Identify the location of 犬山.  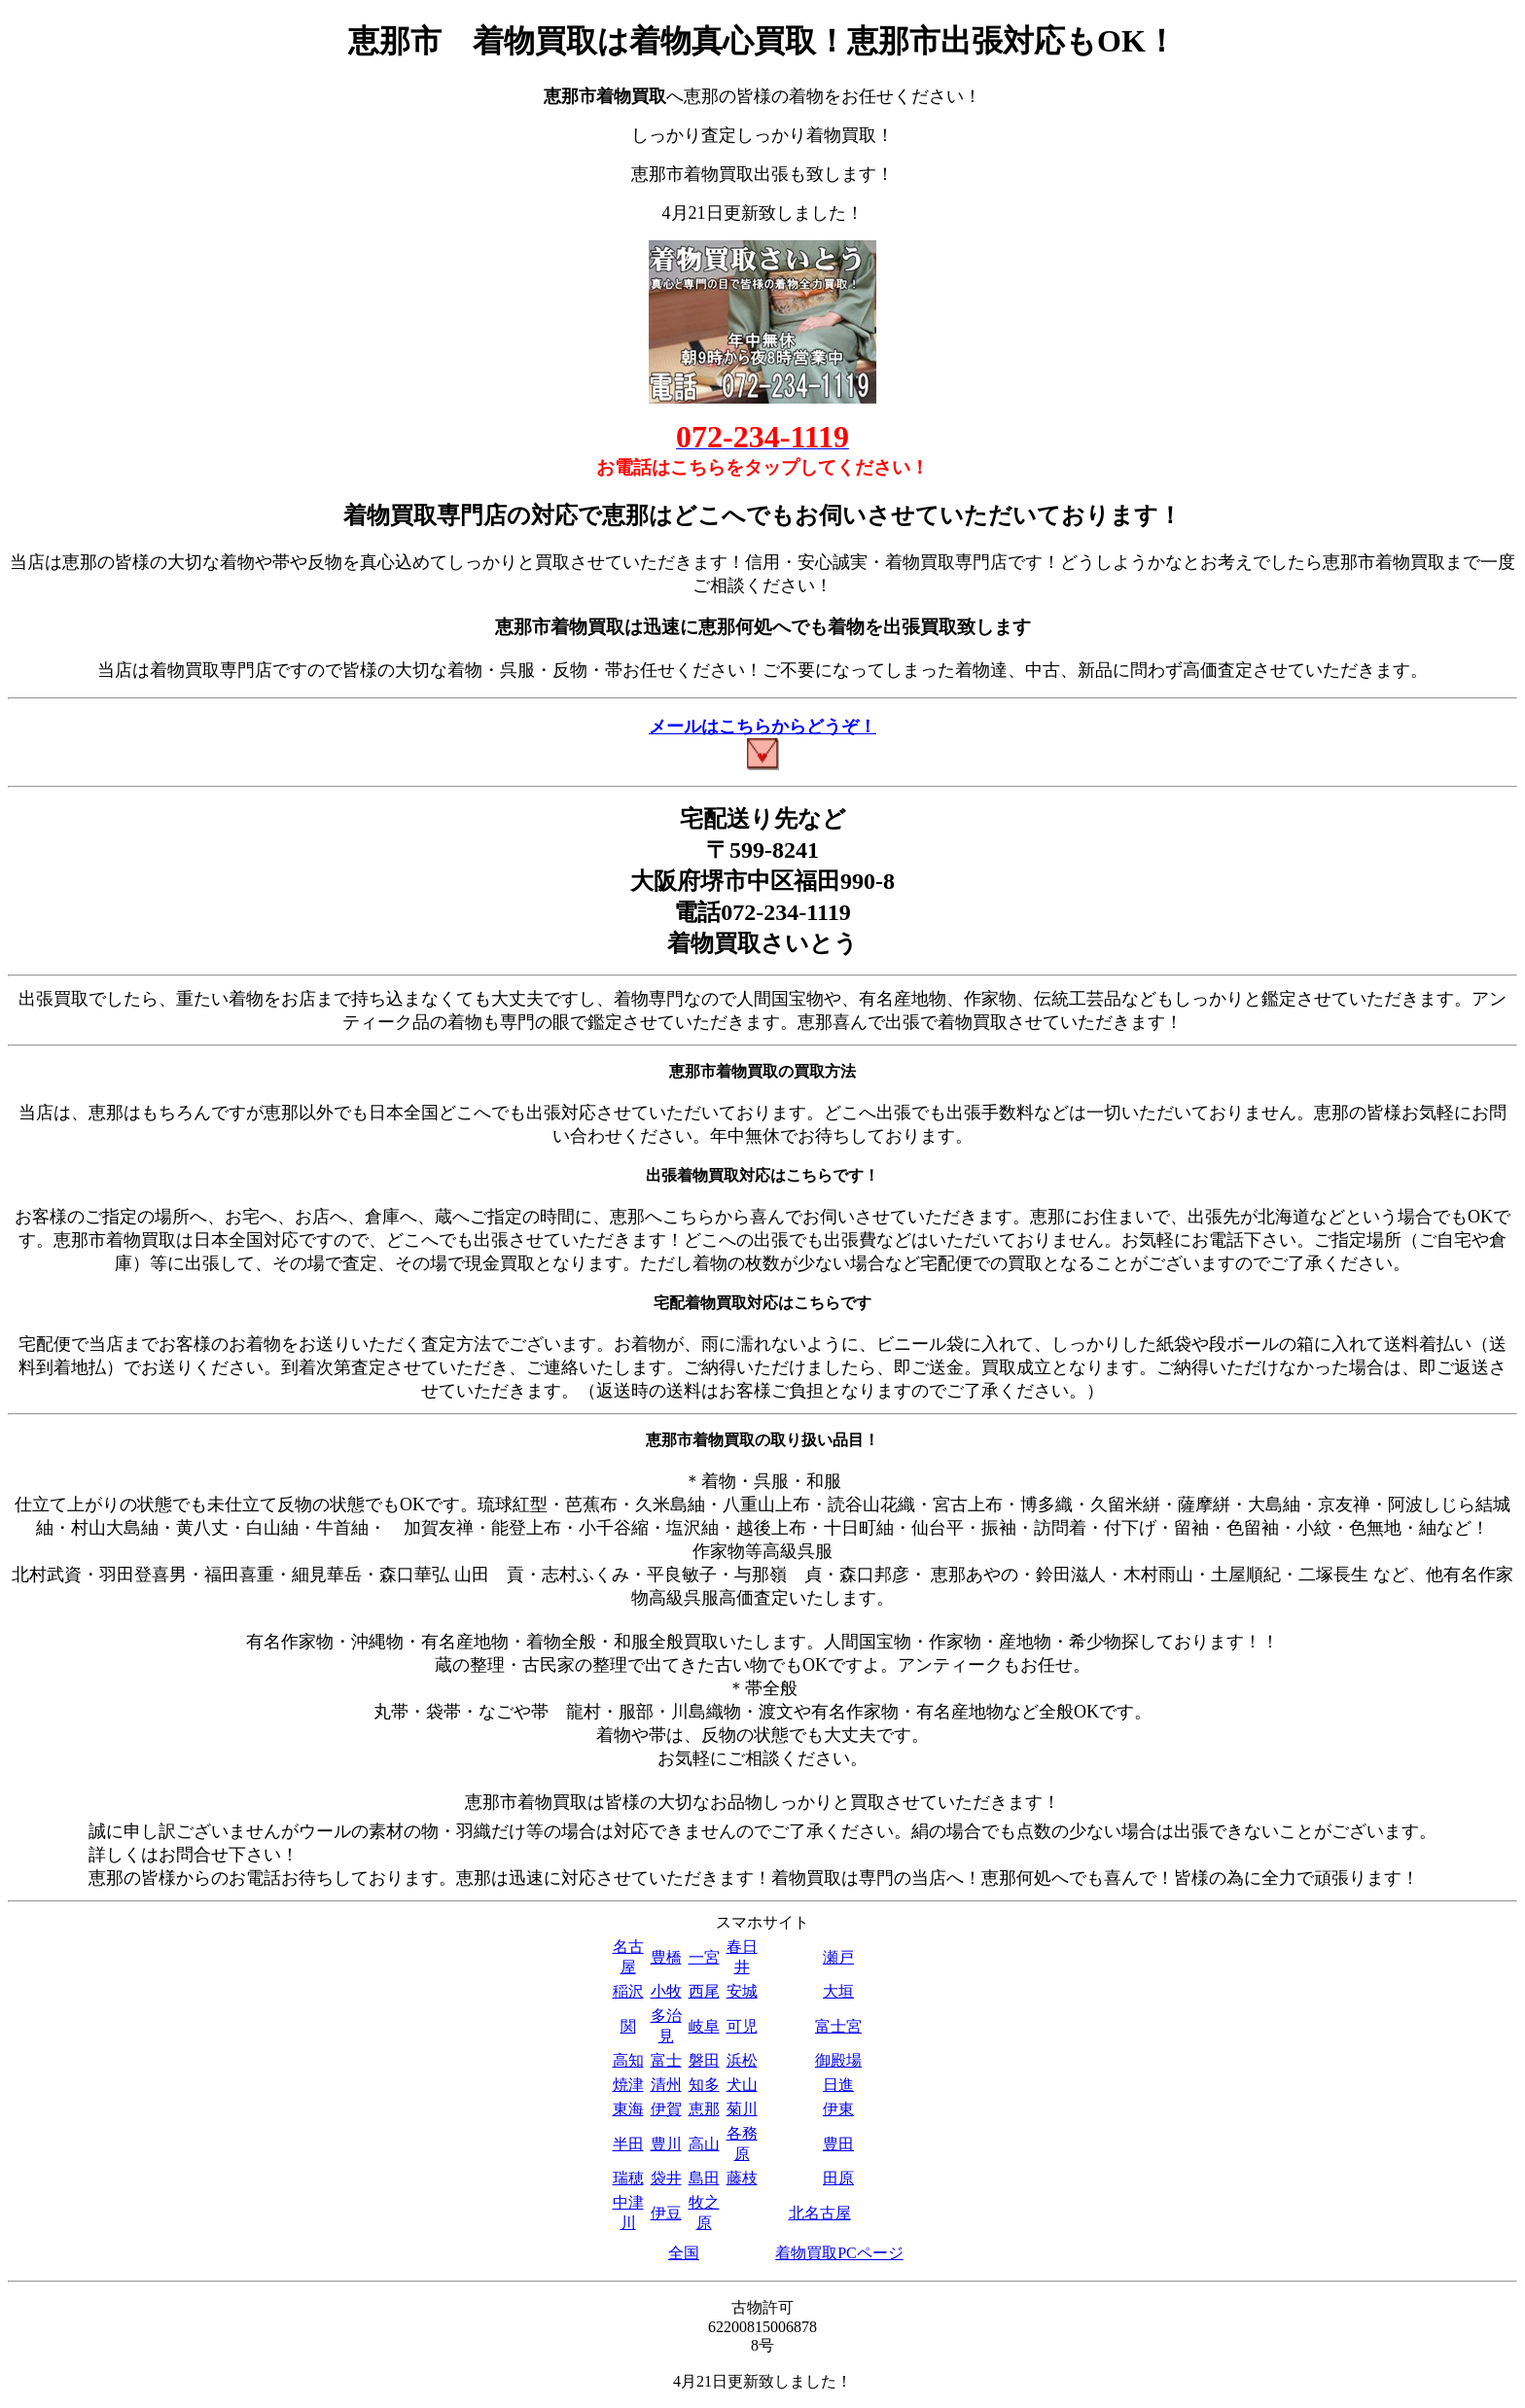
(742, 2084).